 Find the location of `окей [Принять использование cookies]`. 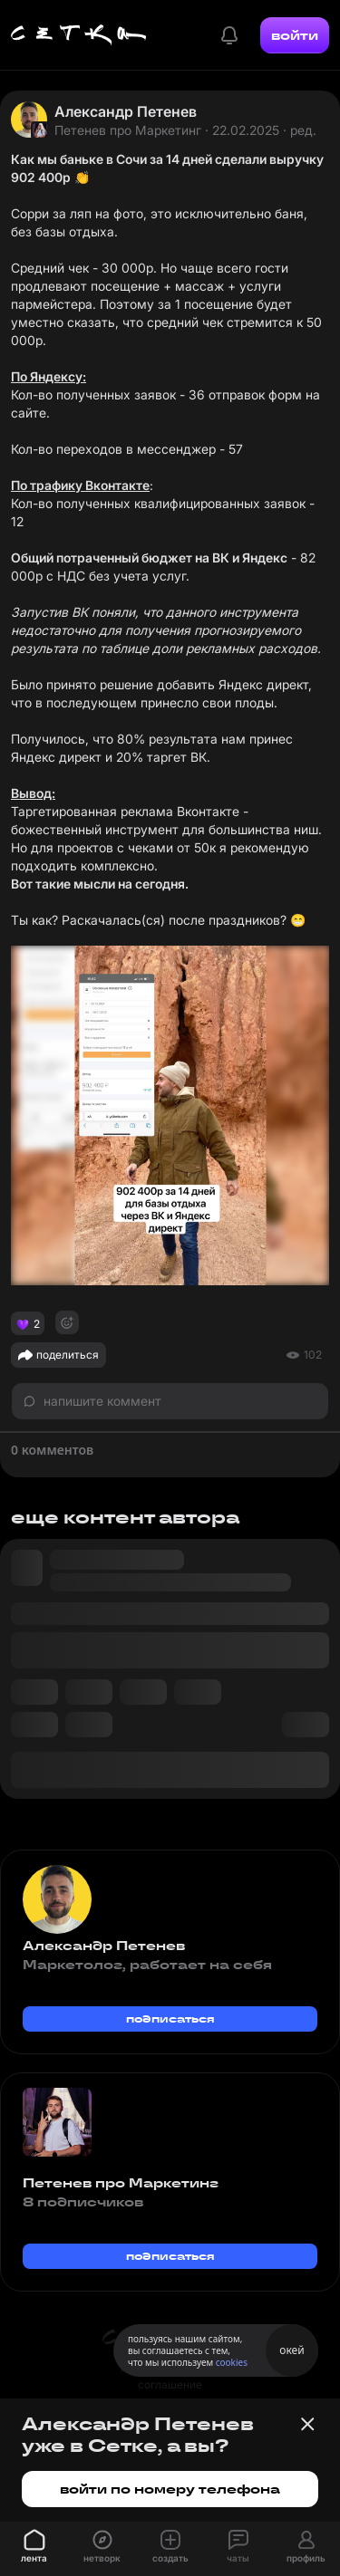

окей [Принять использование cookies] is located at coordinates (291, 2350).